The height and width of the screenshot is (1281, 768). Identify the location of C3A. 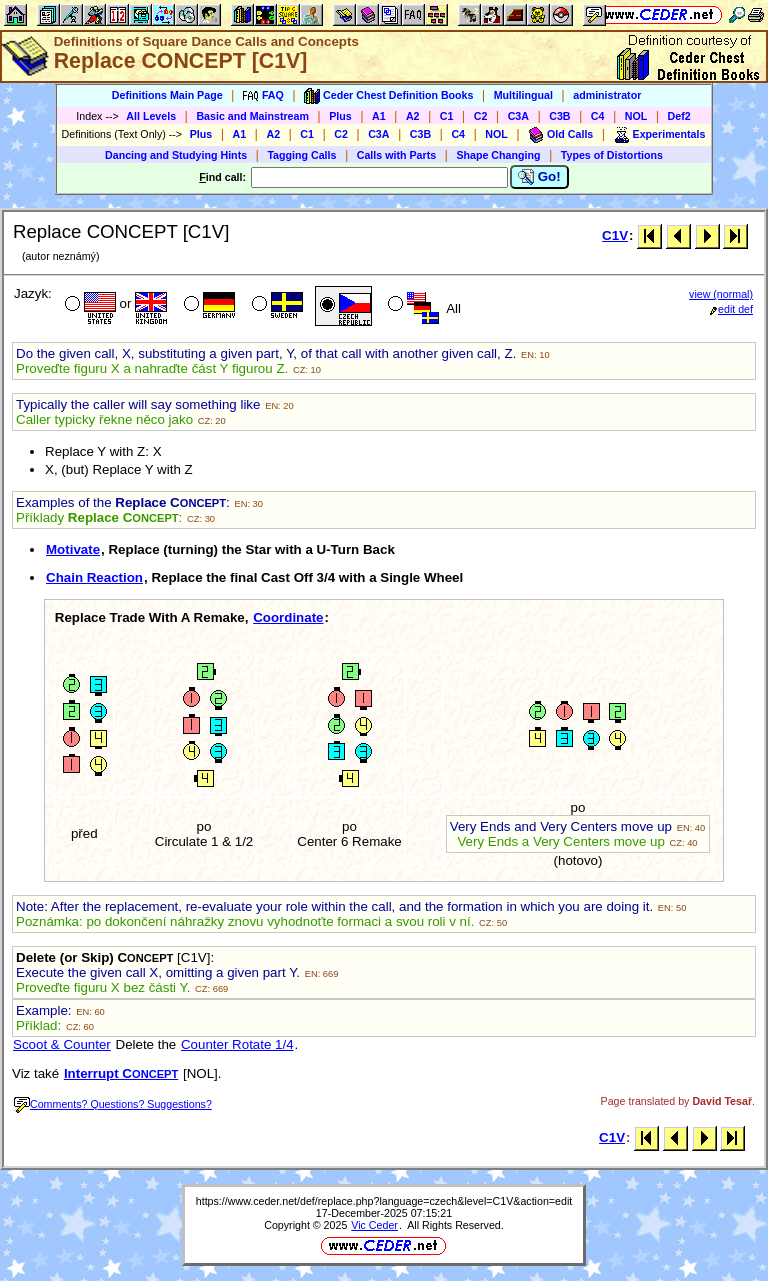
(518, 116).